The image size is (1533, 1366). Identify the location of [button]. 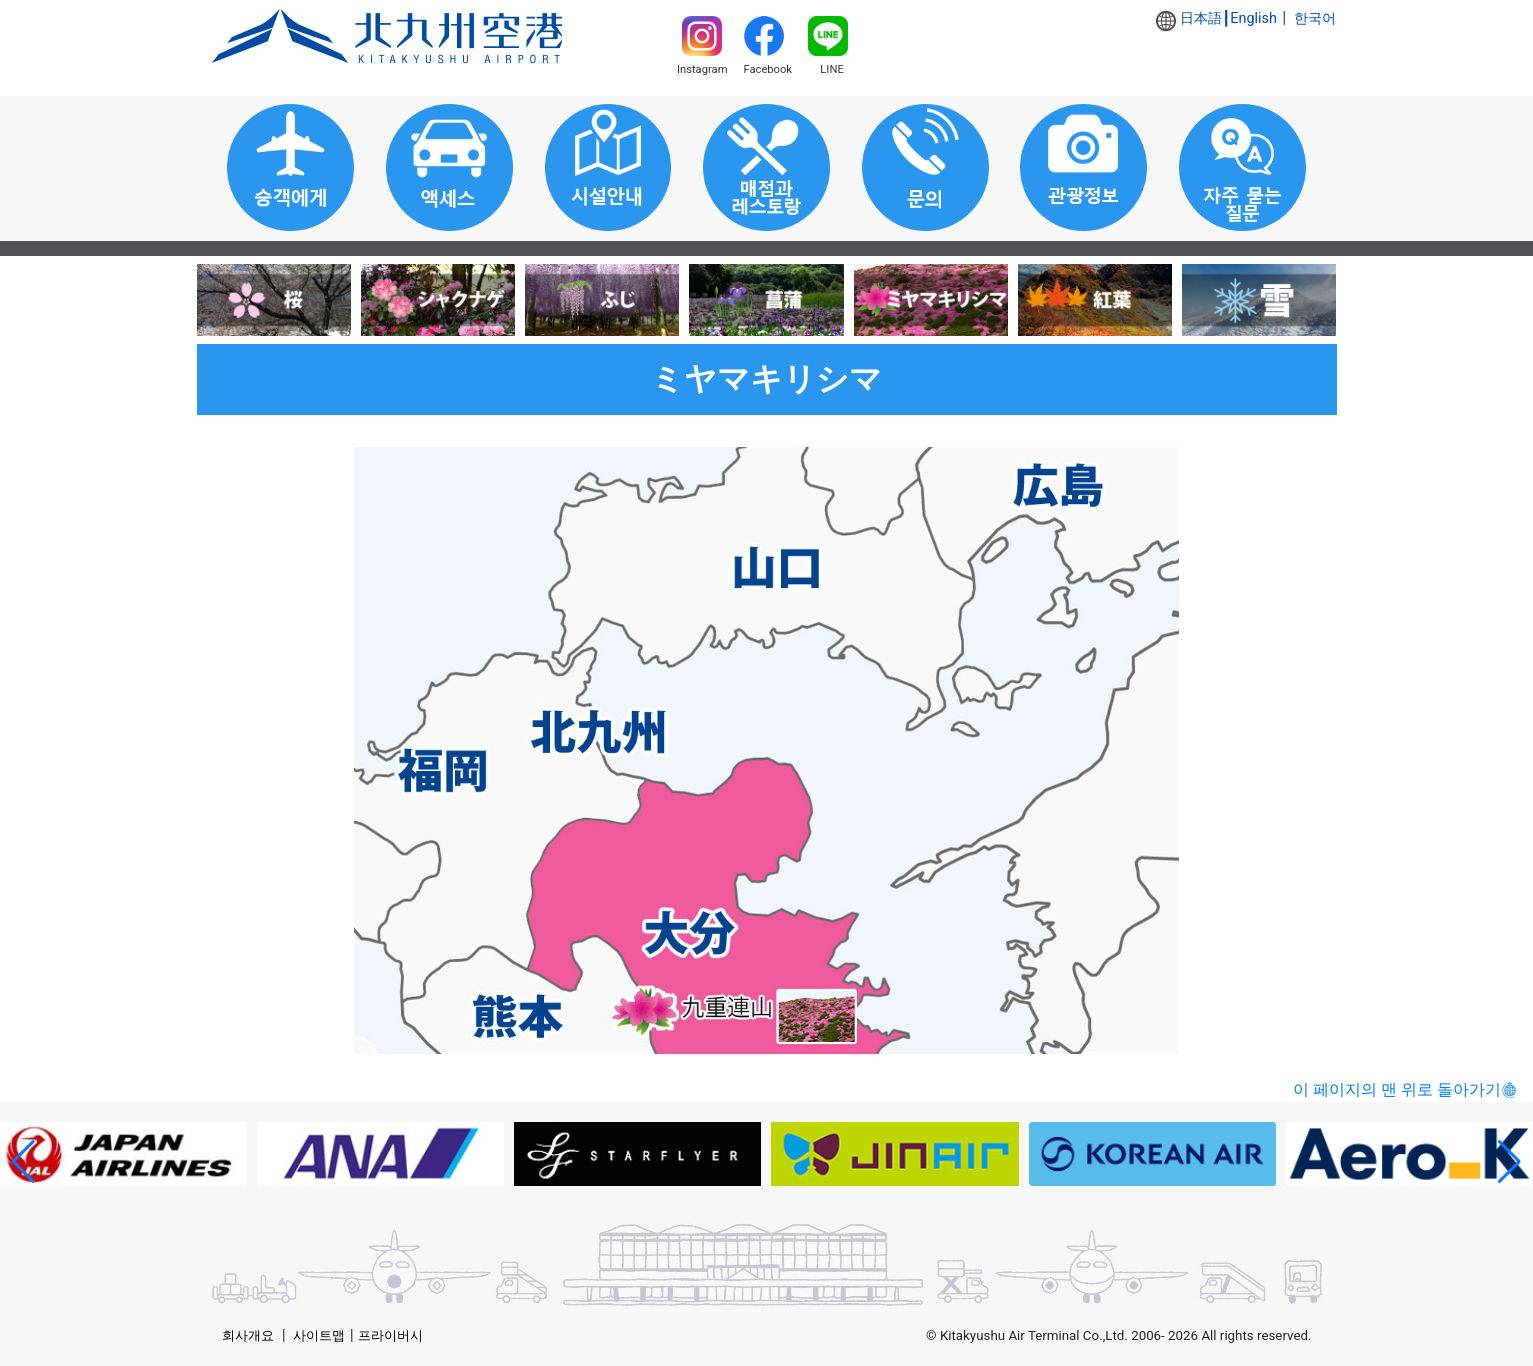
(23, 1162).